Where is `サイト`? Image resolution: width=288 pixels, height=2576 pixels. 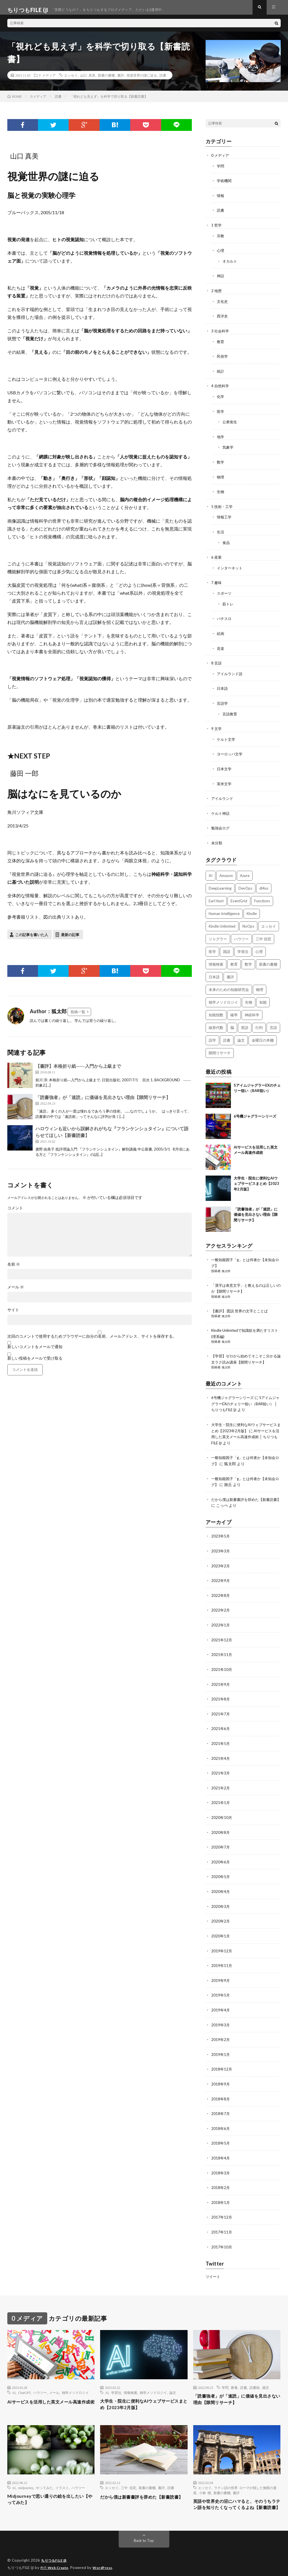
サイト is located at coordinates (13, 1315).